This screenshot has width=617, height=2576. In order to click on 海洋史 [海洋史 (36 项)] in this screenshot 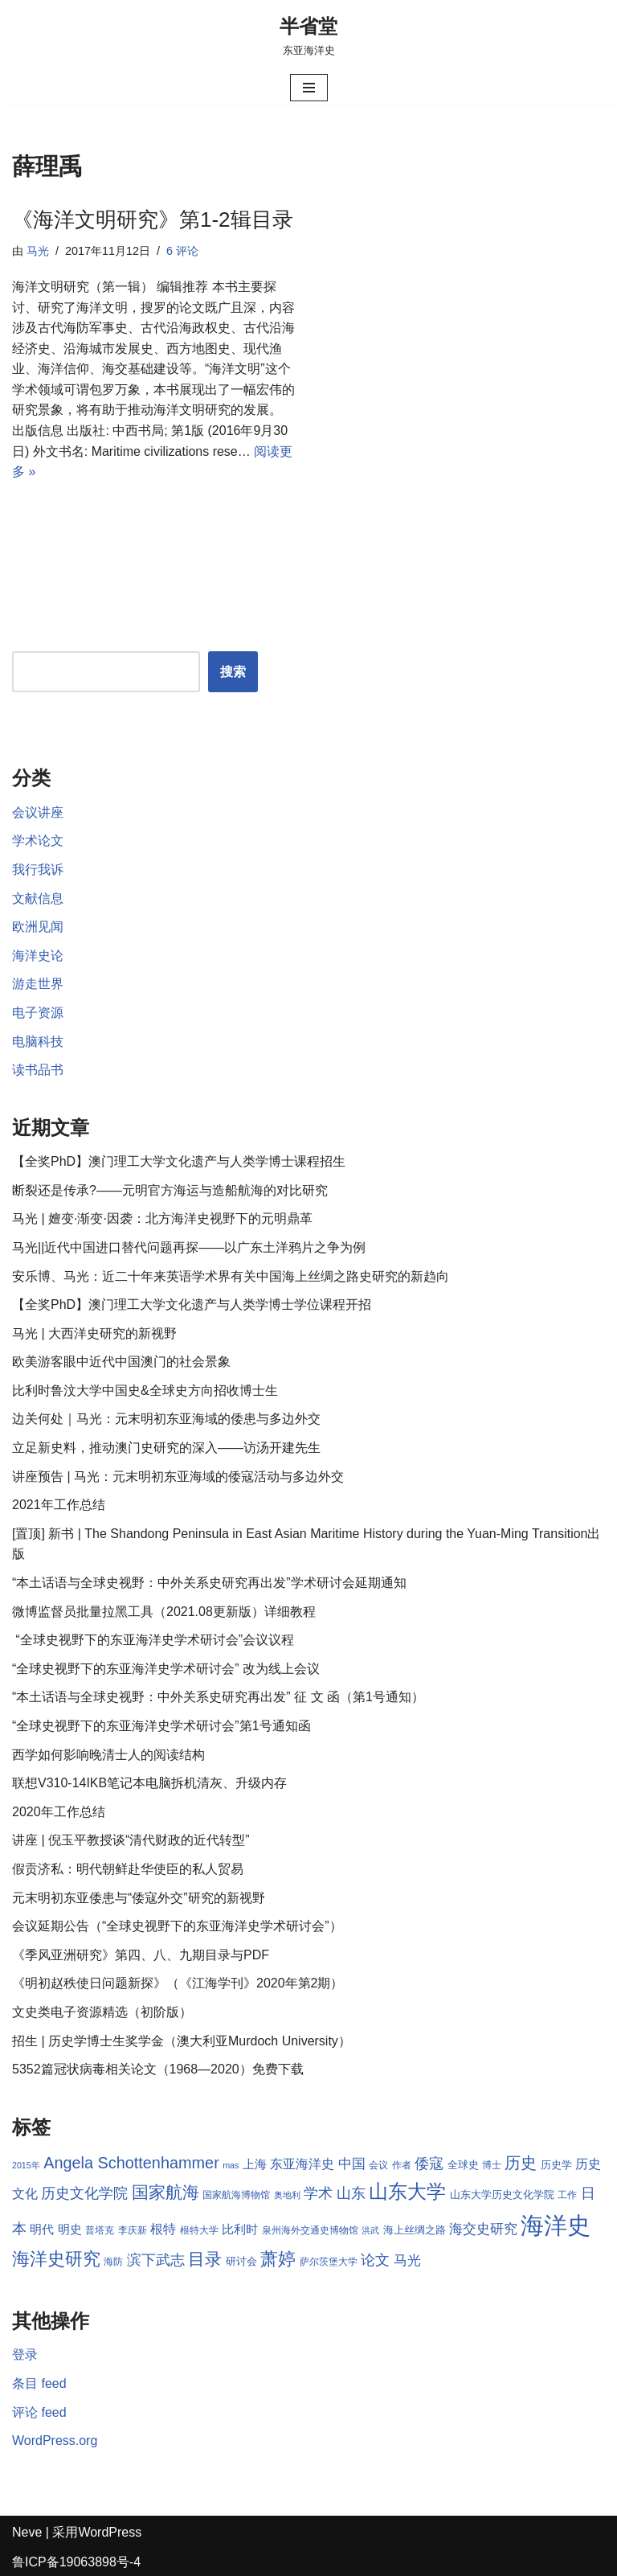, I will do `click(555, 2225)`.